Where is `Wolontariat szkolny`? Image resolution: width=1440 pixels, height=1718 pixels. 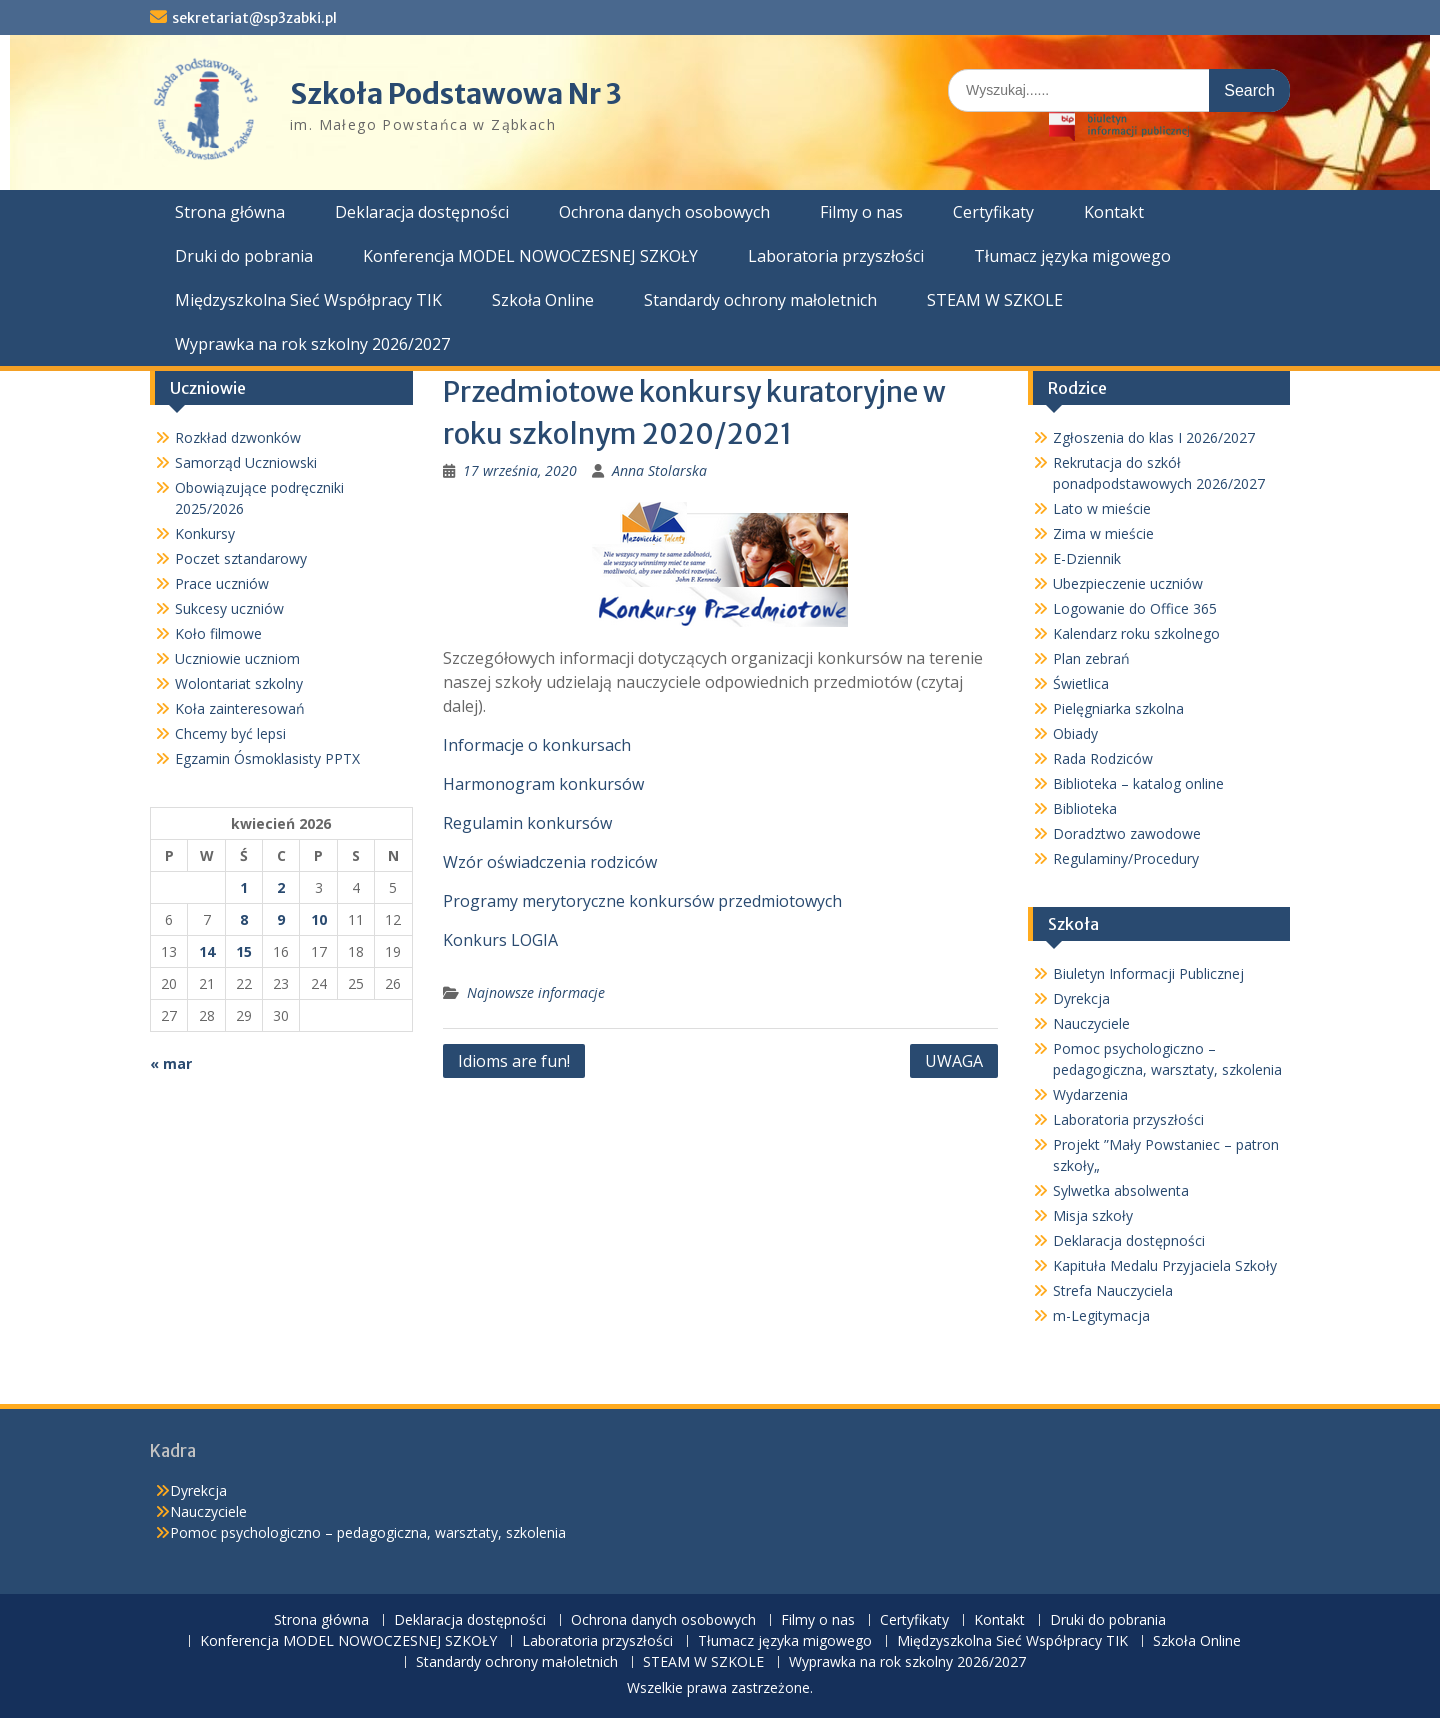 Wolontariat szkolny is located at coordinates (239, 683).